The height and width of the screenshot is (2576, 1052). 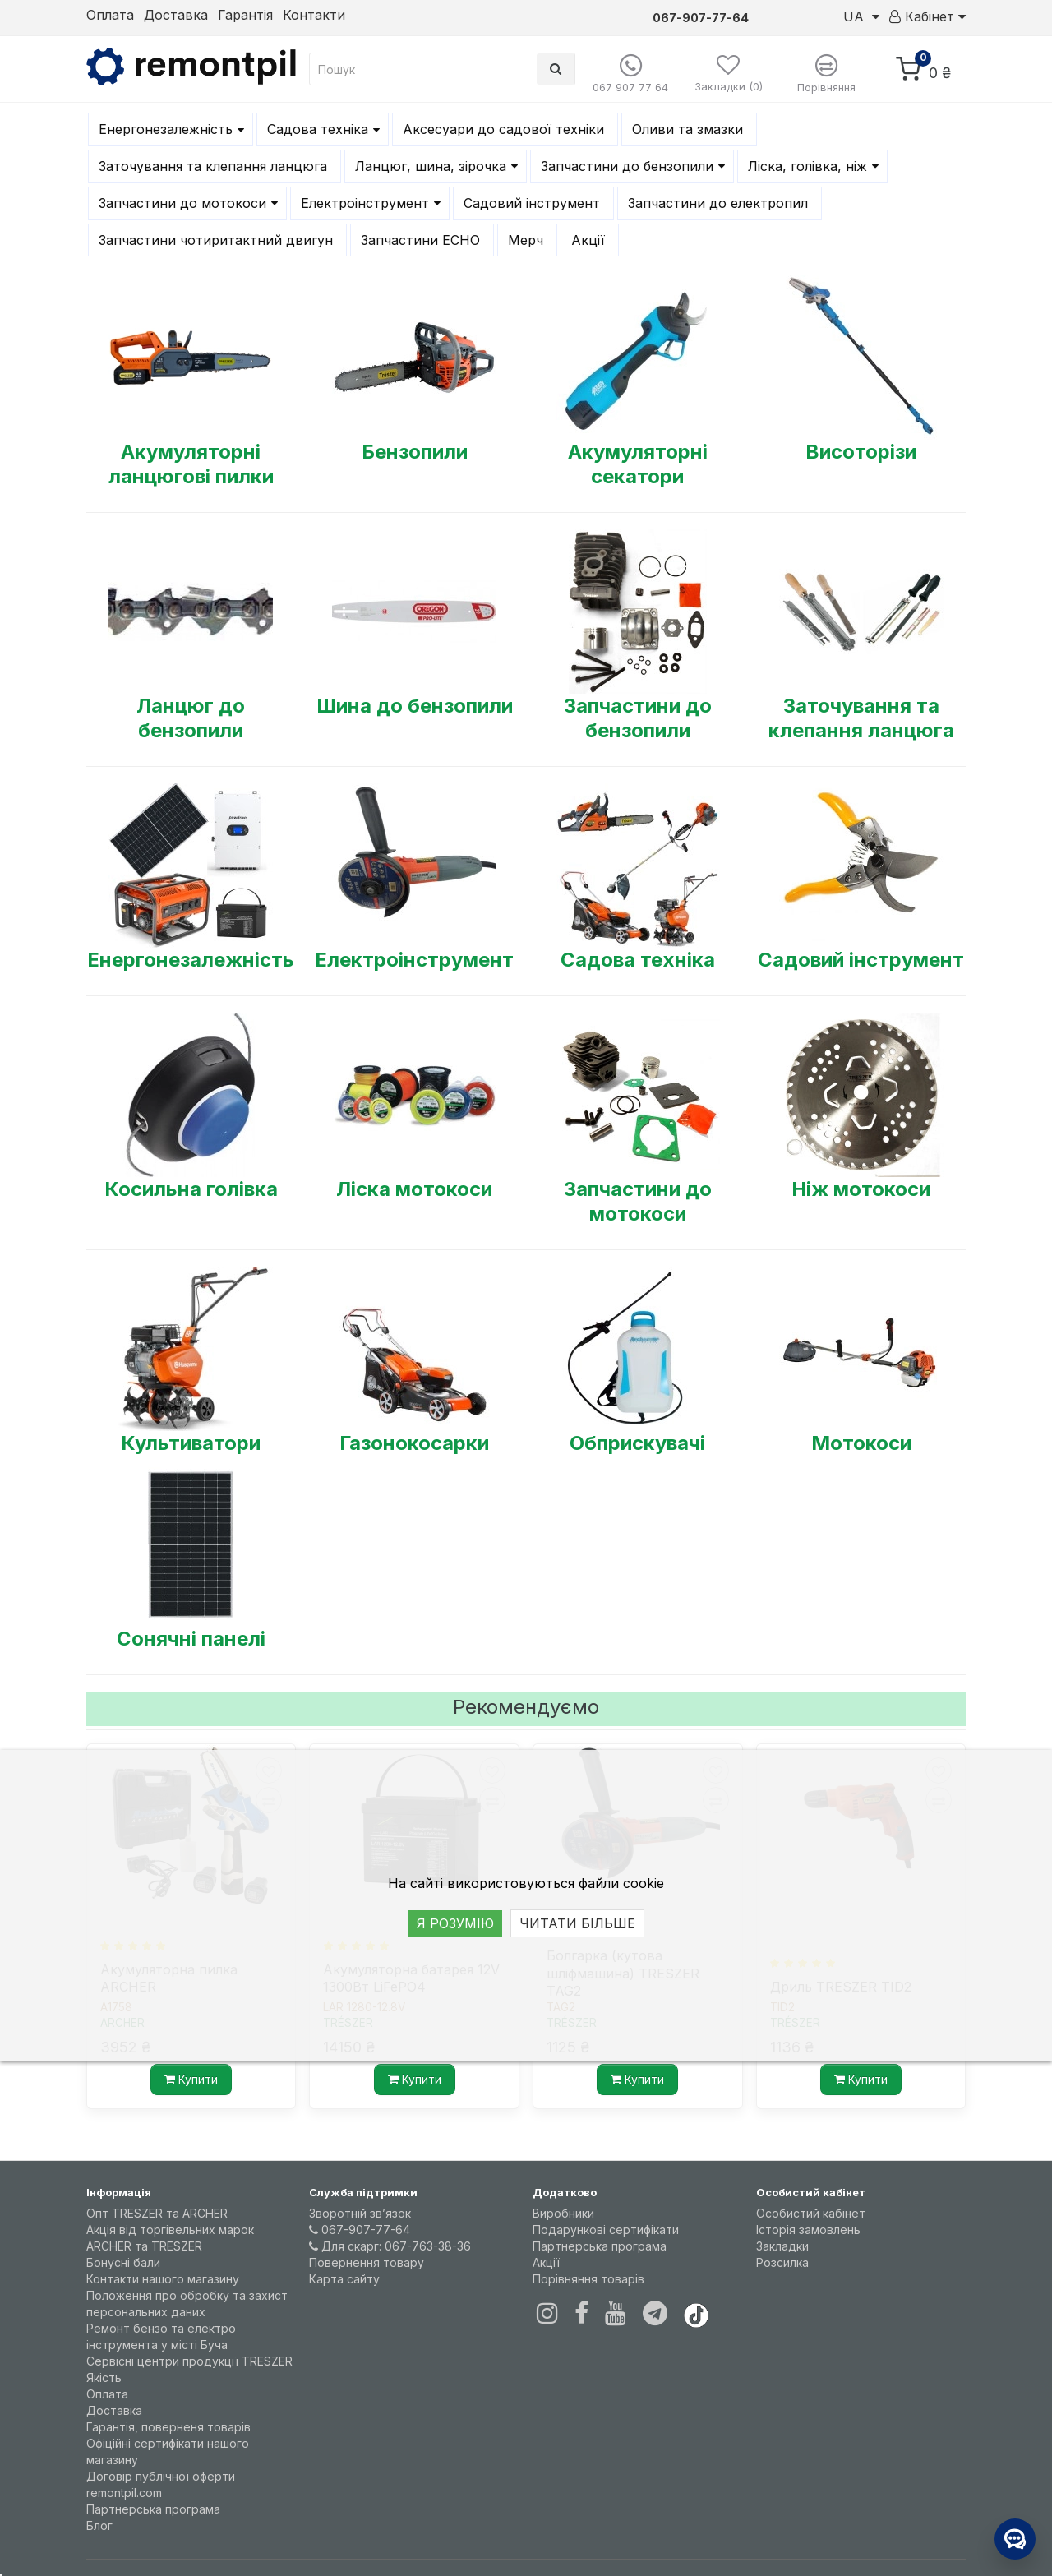 I want to click on Запчастини до мотокоси, so click(x=638, y=1201).